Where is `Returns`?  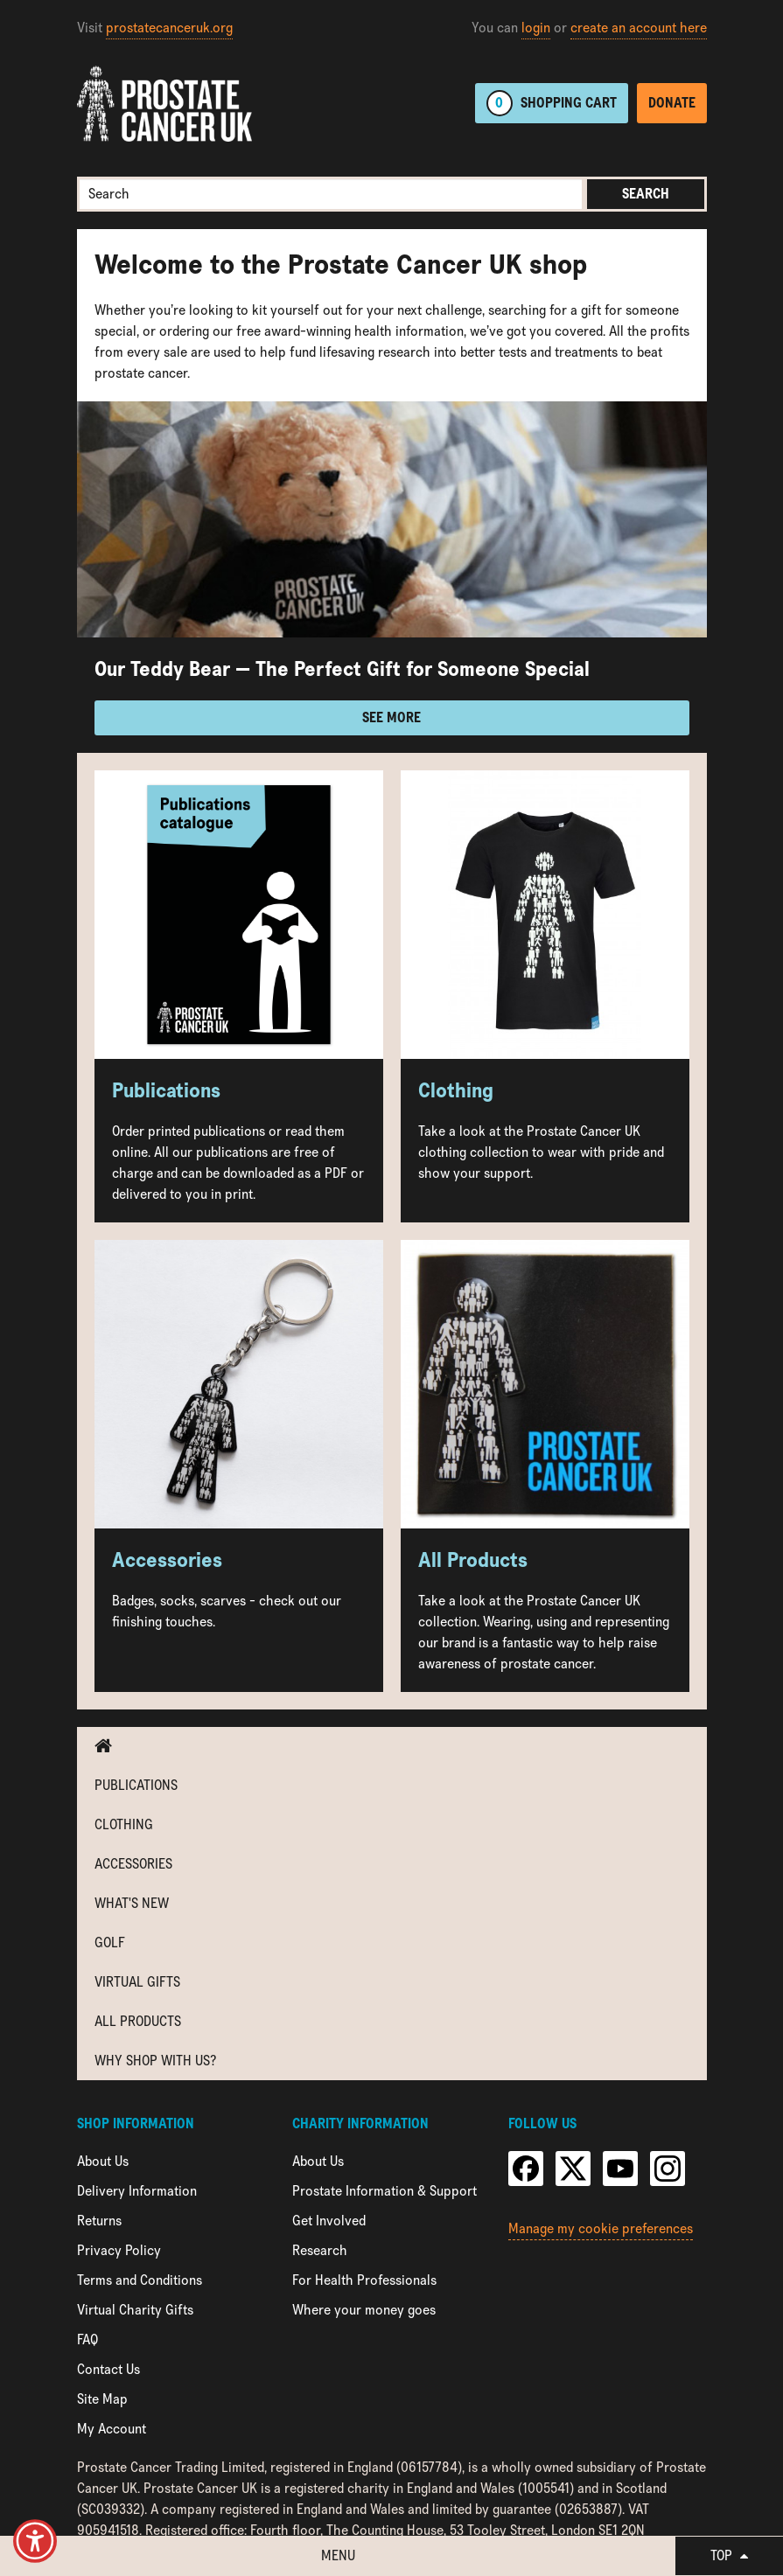
Returns is located at coordinates (99, 2220).